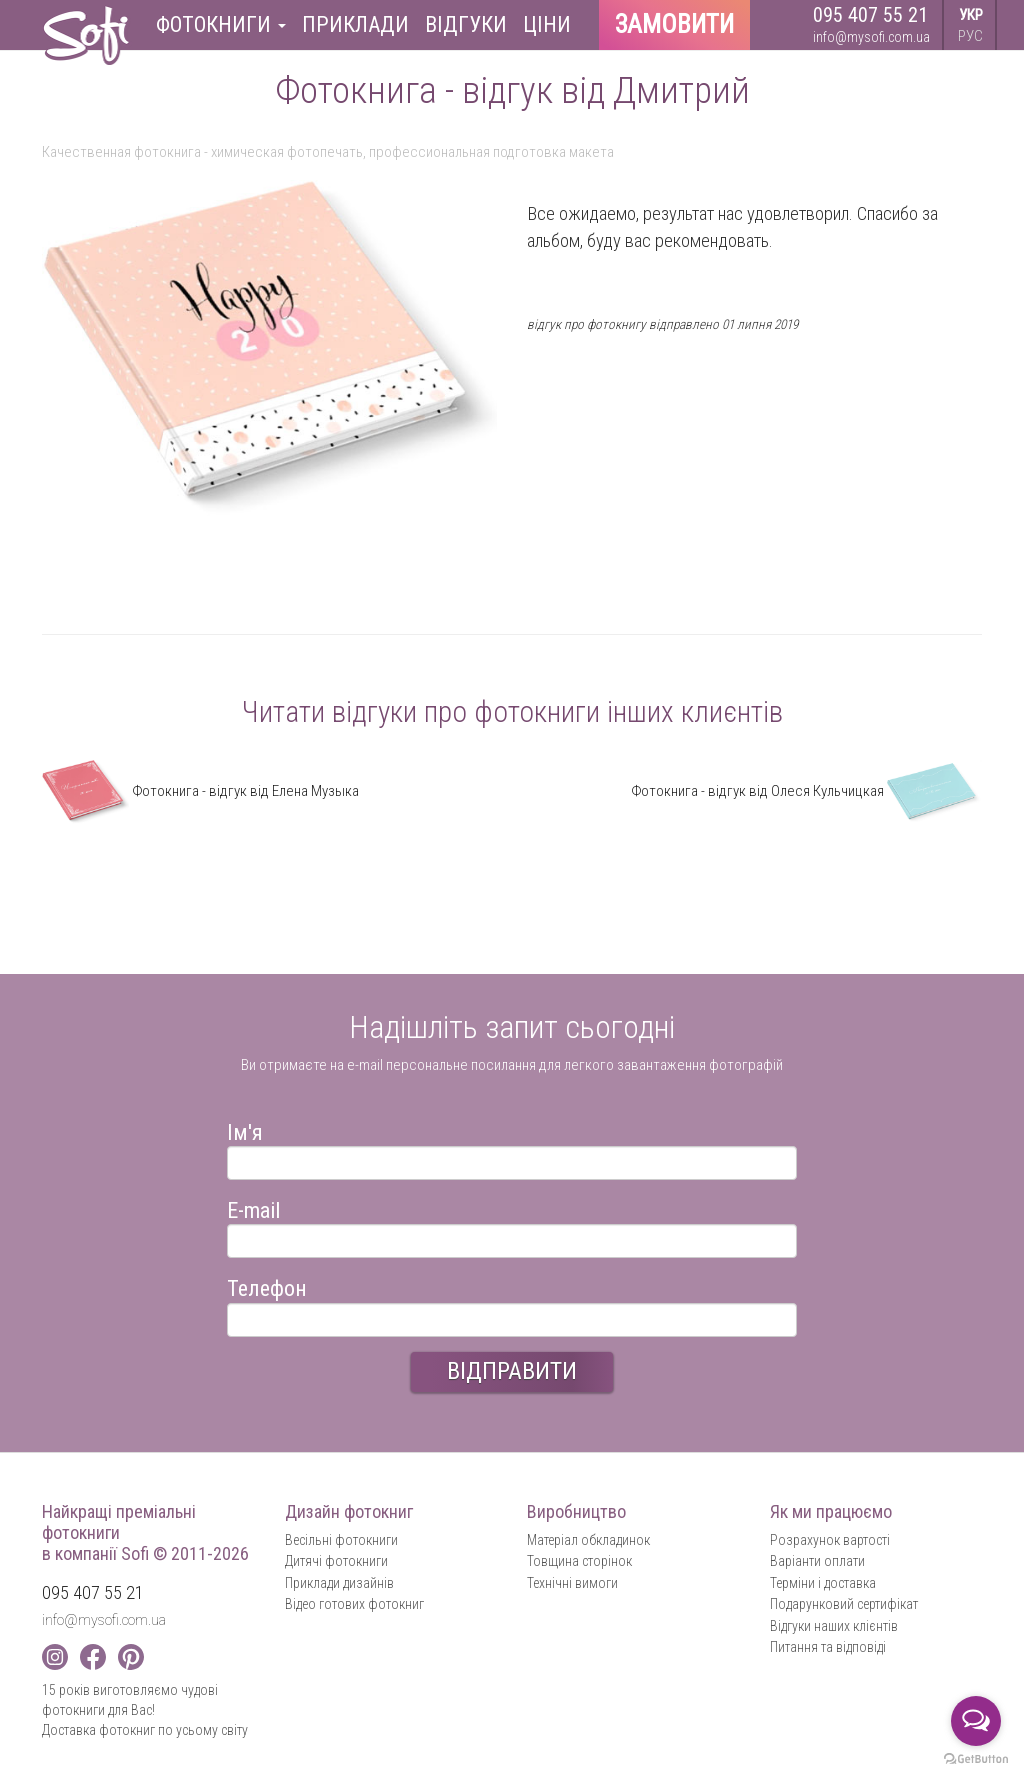 The image size is (1024, 1780). Describe the element at coordinates (336, 1561) in the screenshot. I see `Дитячі фотокниги` at that location.